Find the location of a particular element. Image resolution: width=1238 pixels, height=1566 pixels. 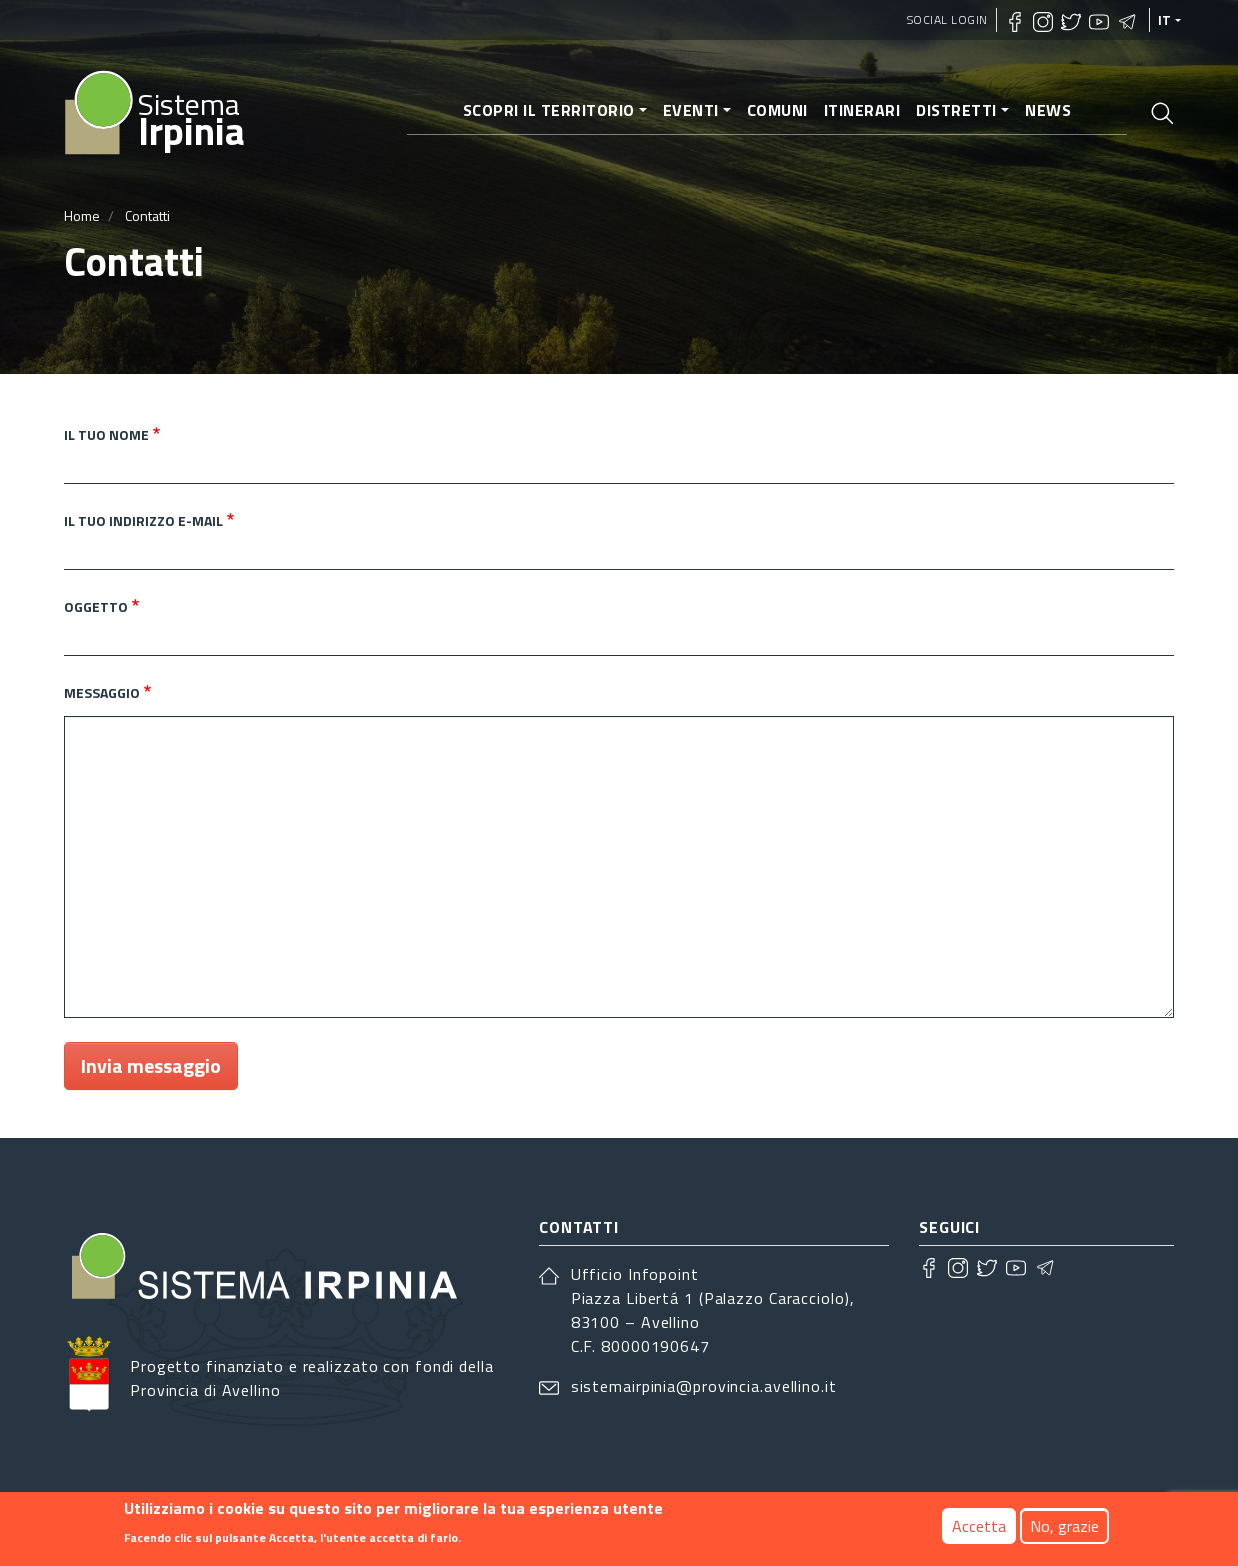

Social Login is located at coordinates (947, 19).